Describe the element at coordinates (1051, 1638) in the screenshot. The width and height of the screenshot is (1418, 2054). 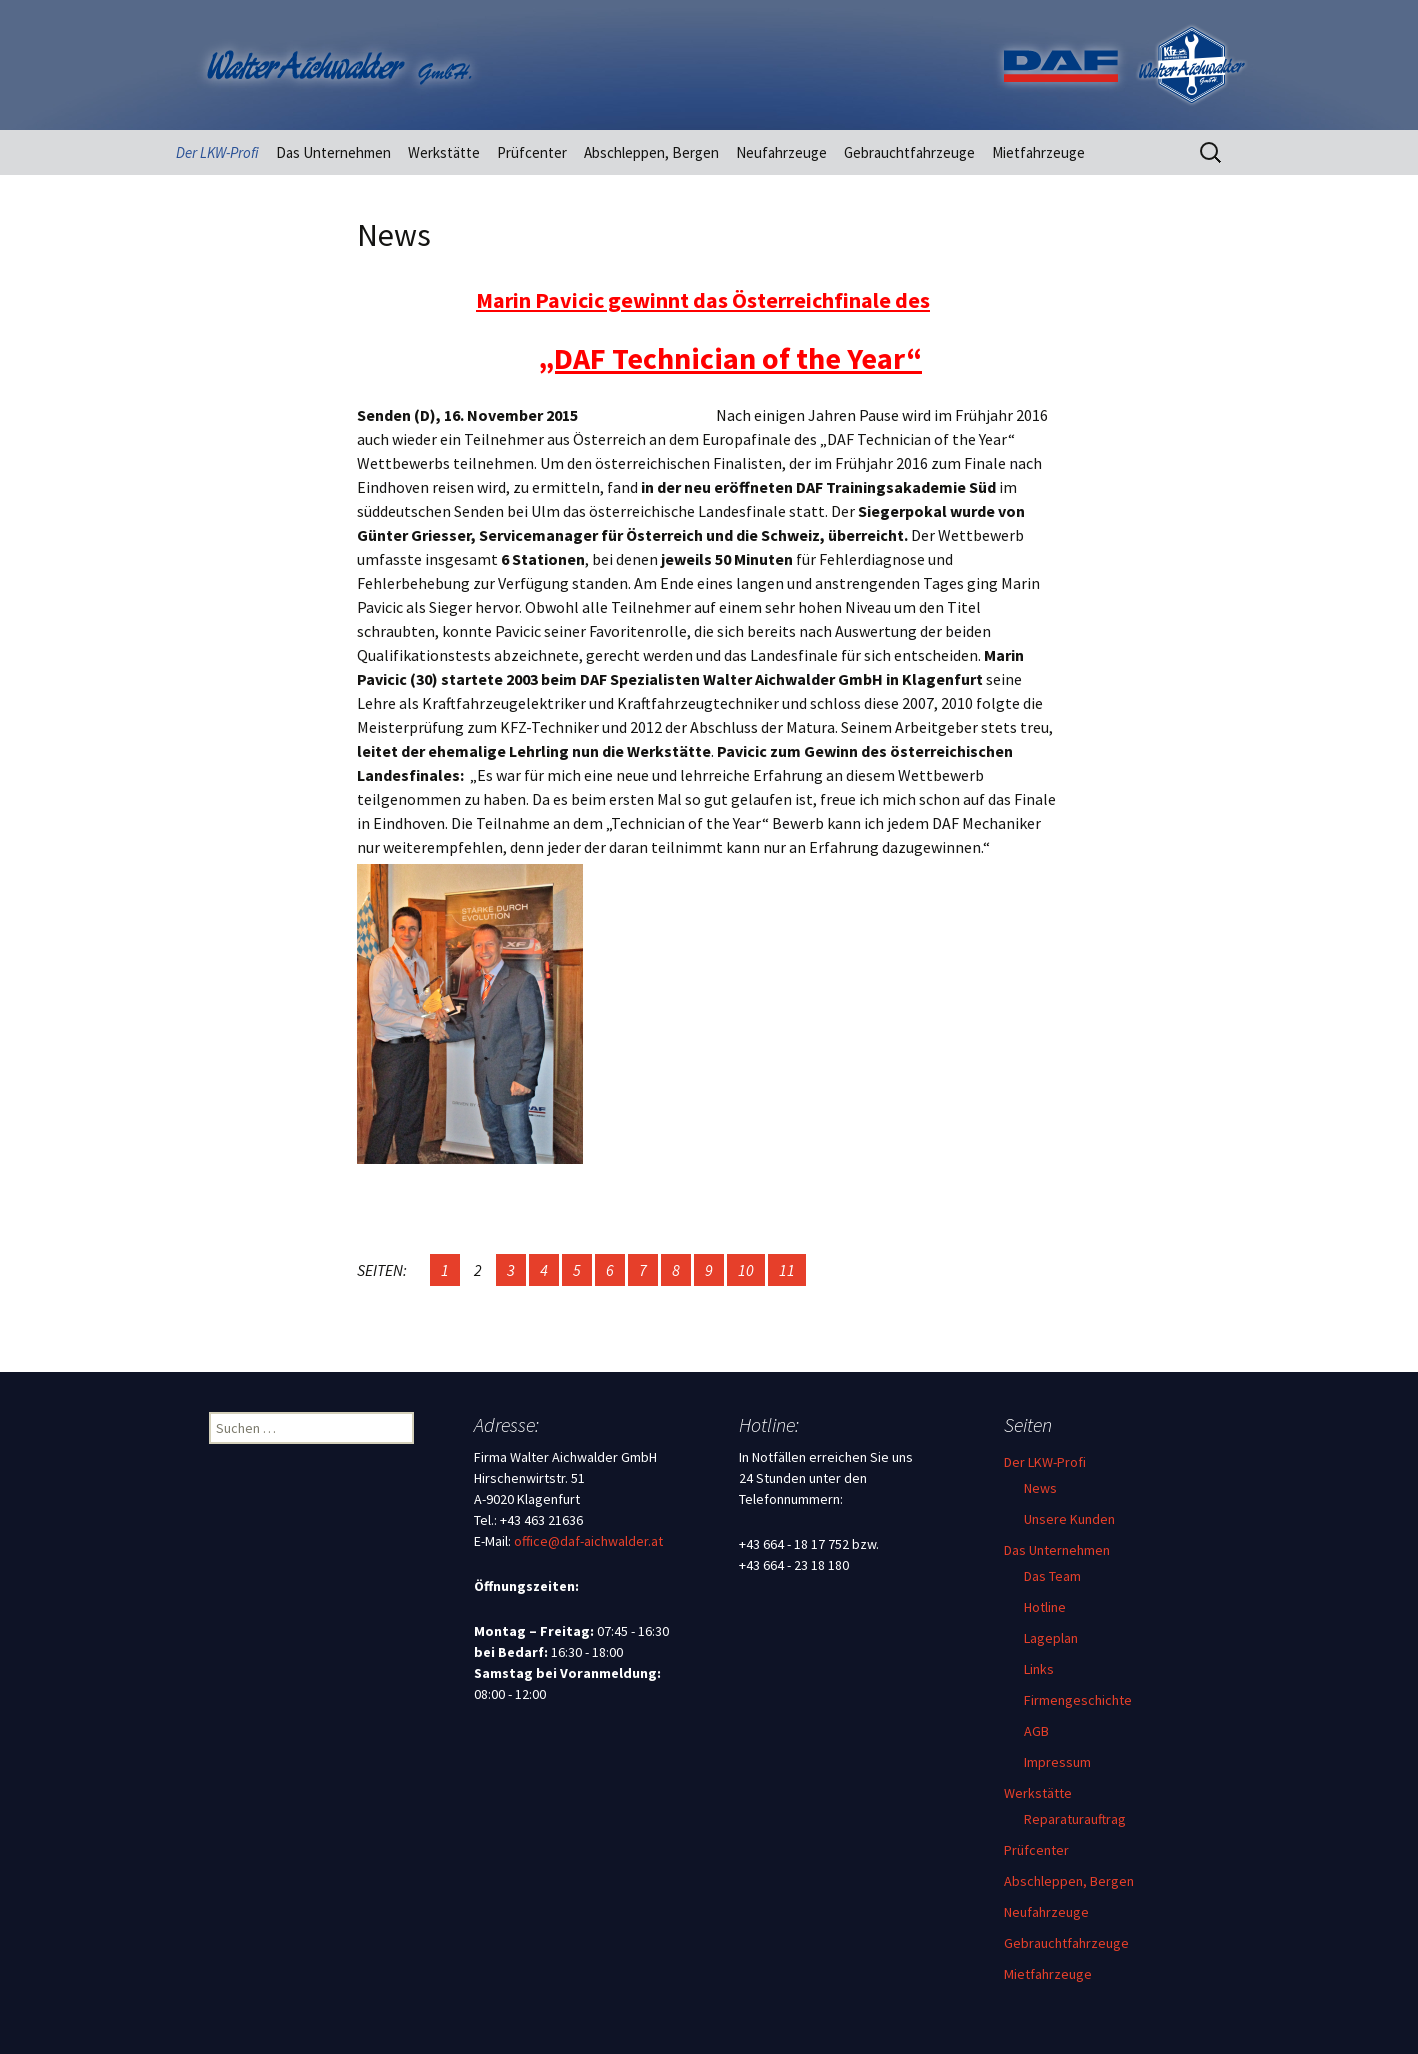
I see `Lageplan` at that location.